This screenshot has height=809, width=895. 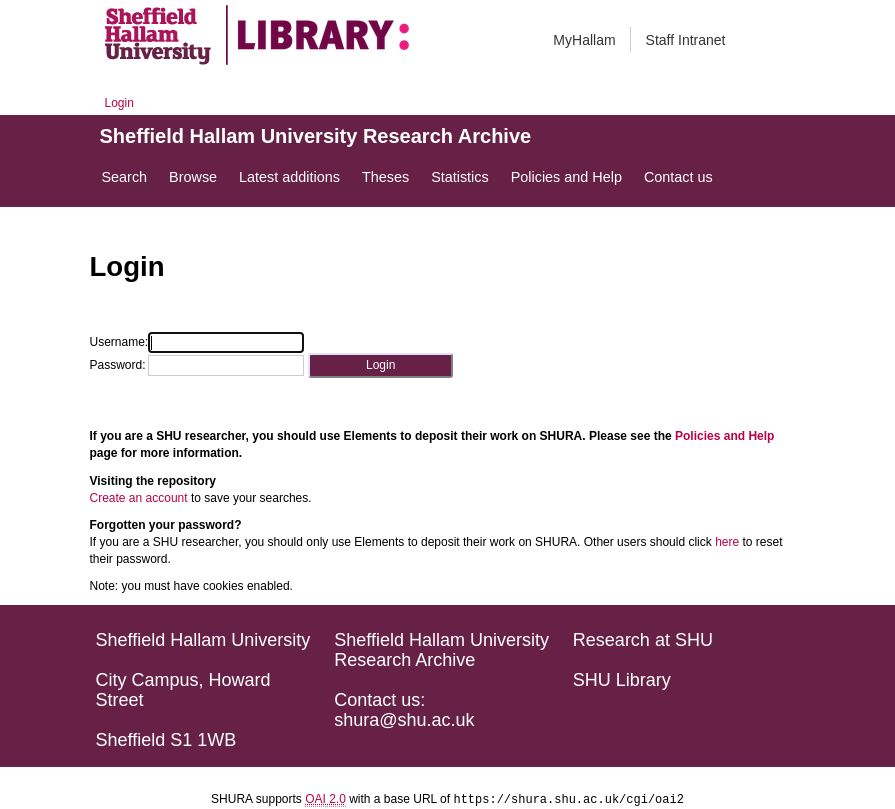 I want to click on [button], so click(x=380, y=365).